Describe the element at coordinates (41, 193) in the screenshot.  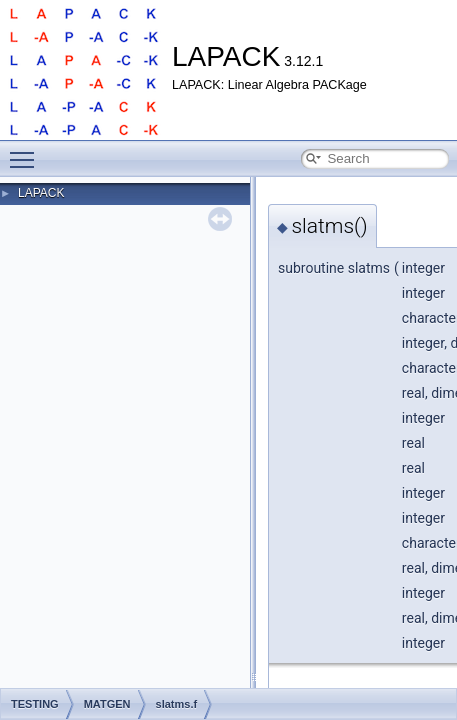
I see `LAPACK` at that location.